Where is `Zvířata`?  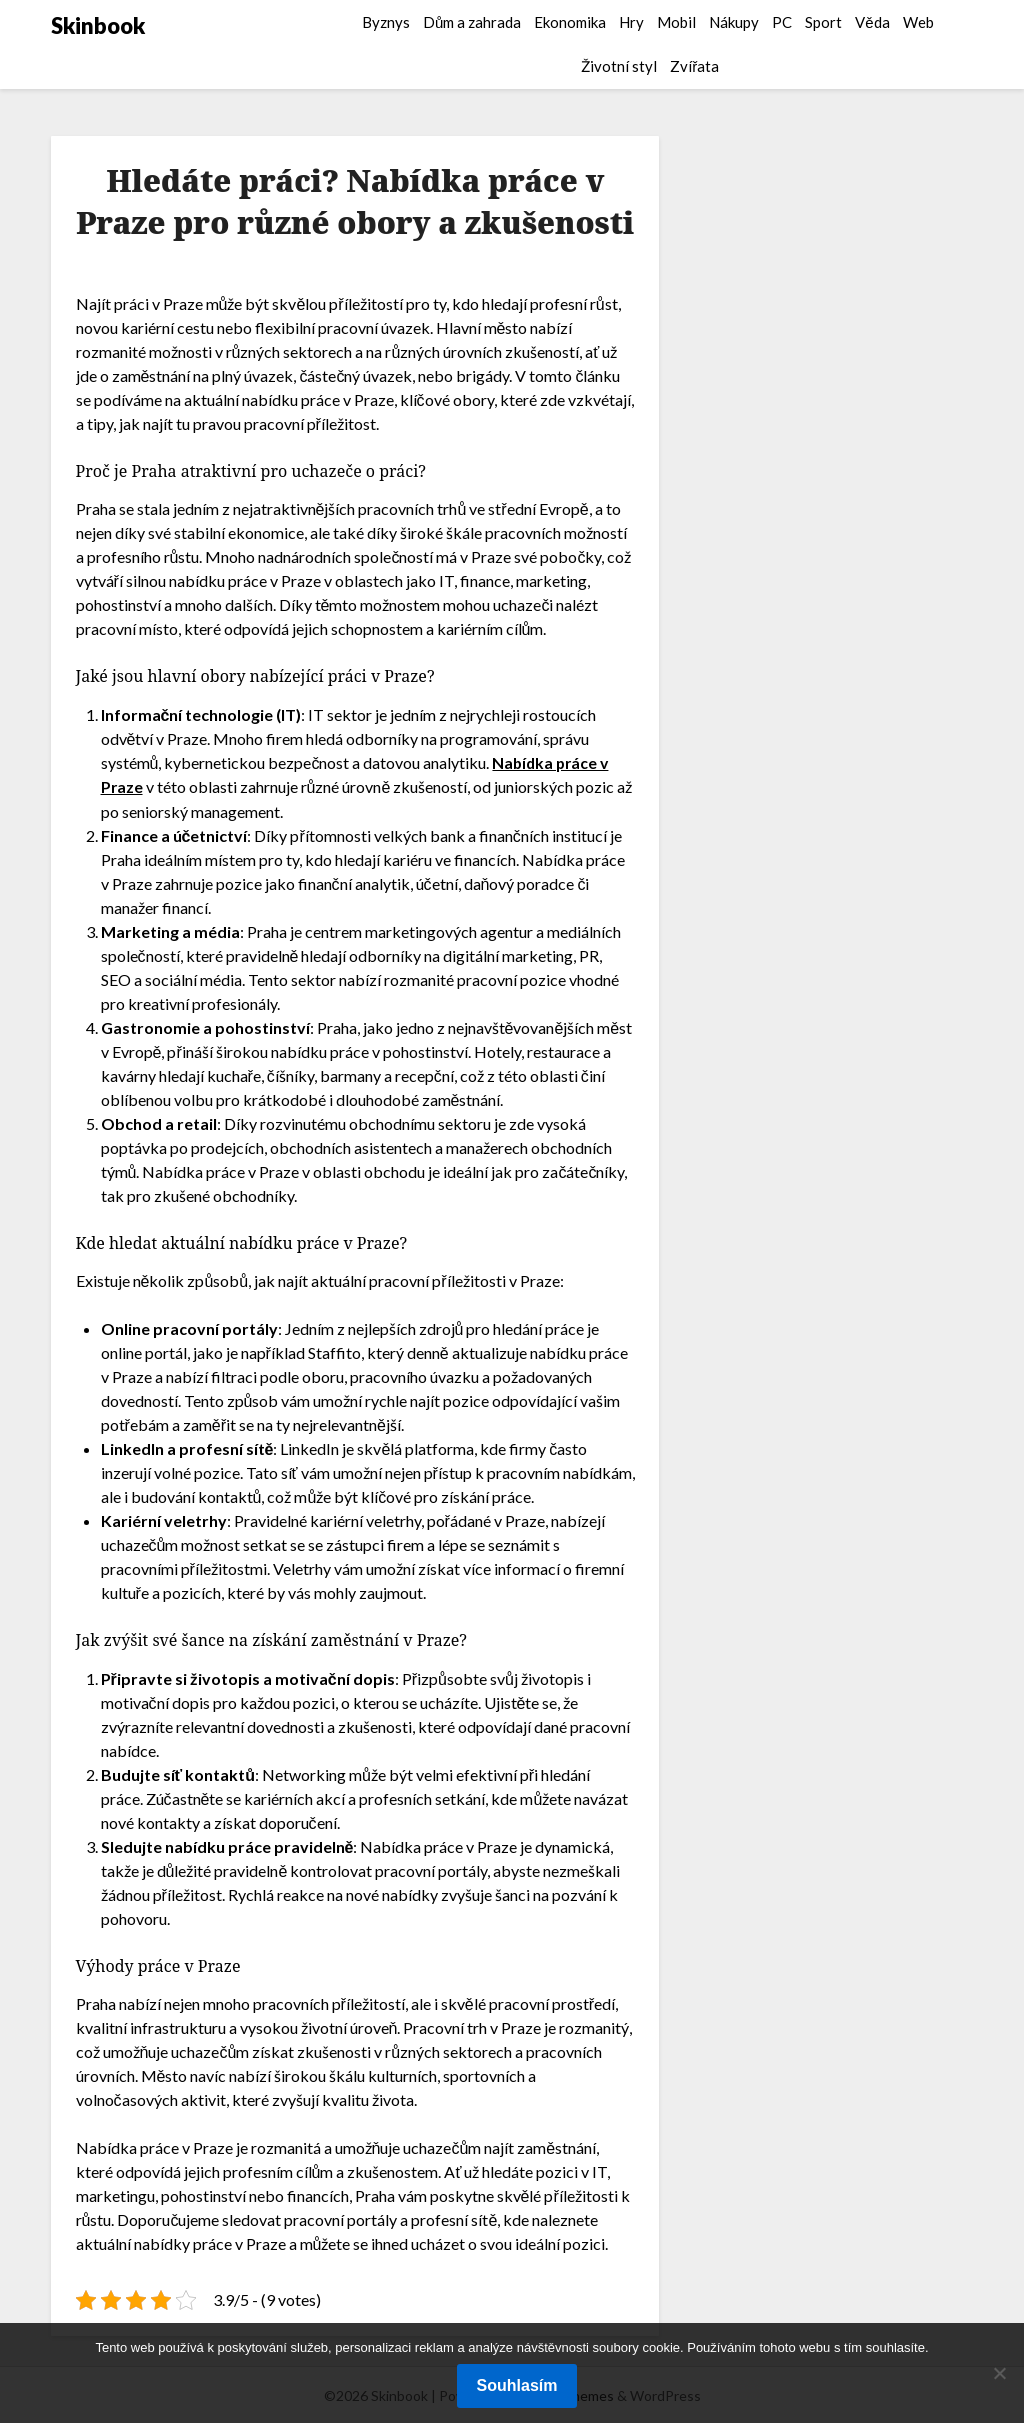
Zvířata is located at coordinates (694, 66).